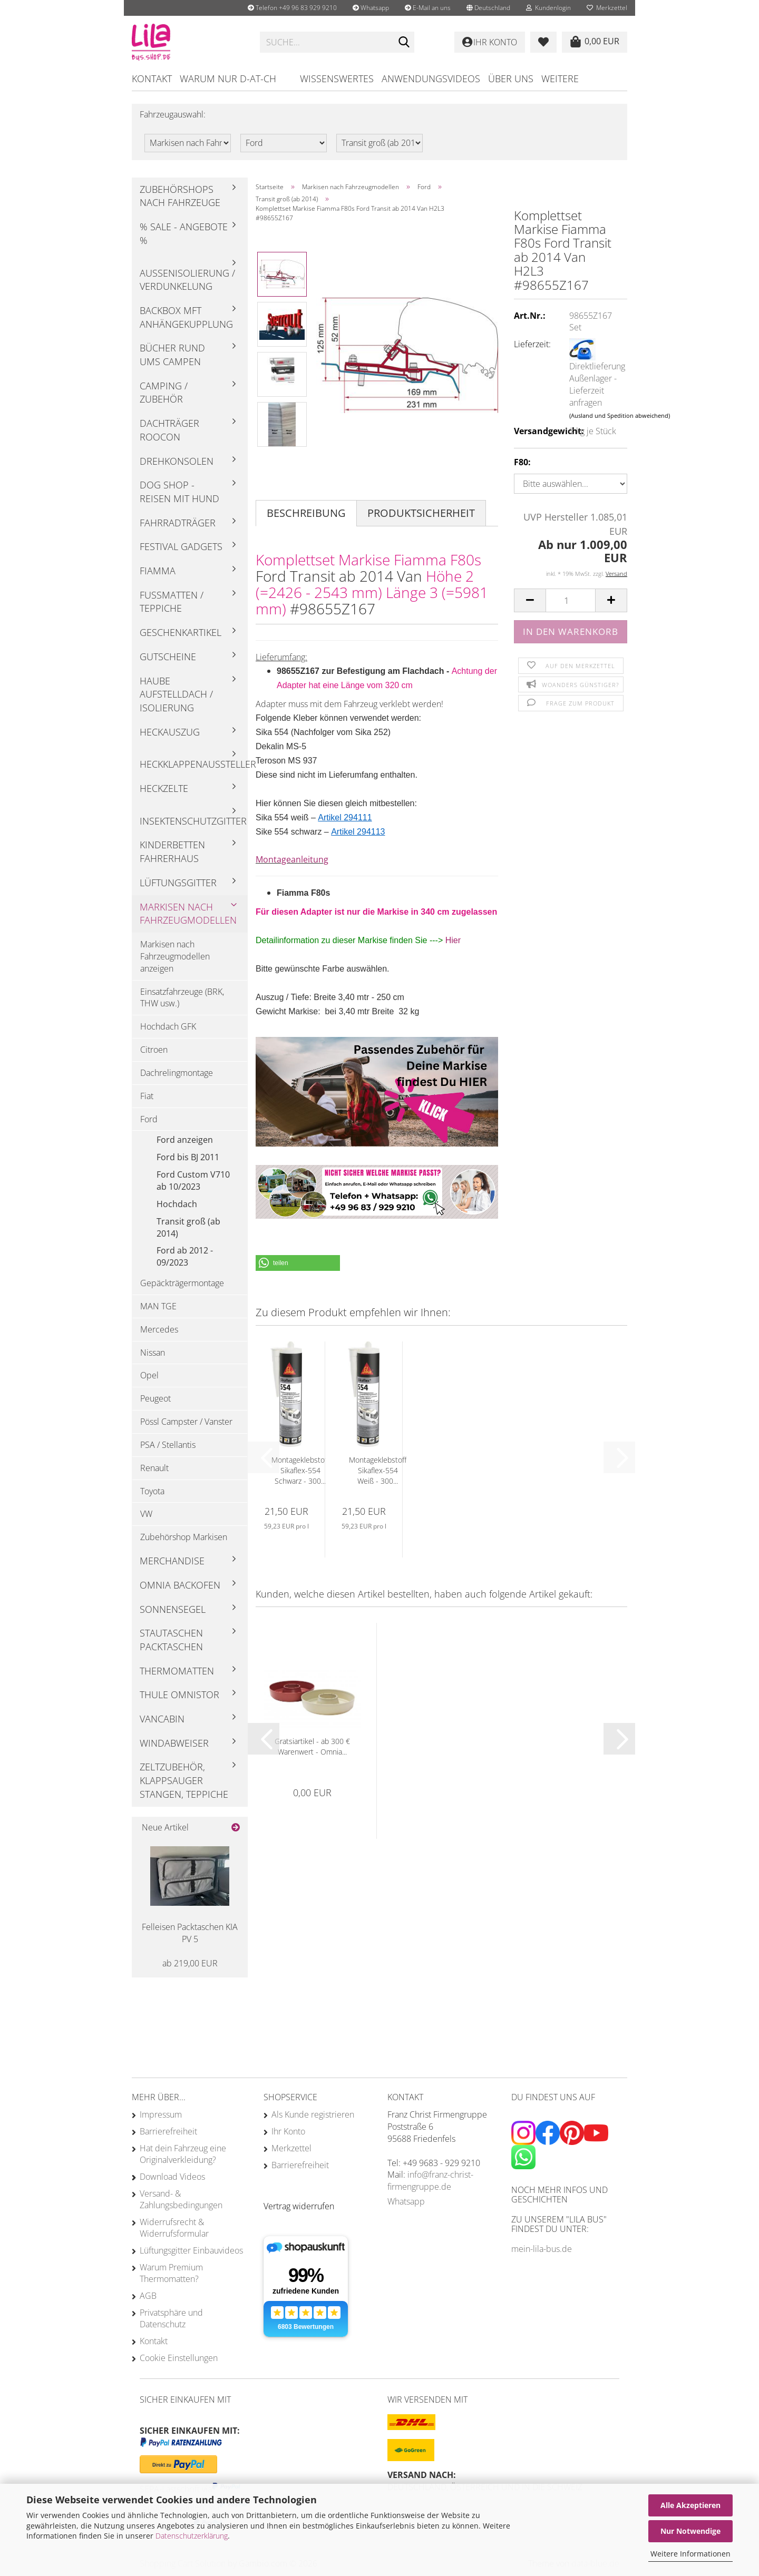 The image size is (759, 2576). What do you see at coordinates (541, 2249) in the screenshot?
I see `mein-lila-bus.de` at bounding box center [541, 2249].